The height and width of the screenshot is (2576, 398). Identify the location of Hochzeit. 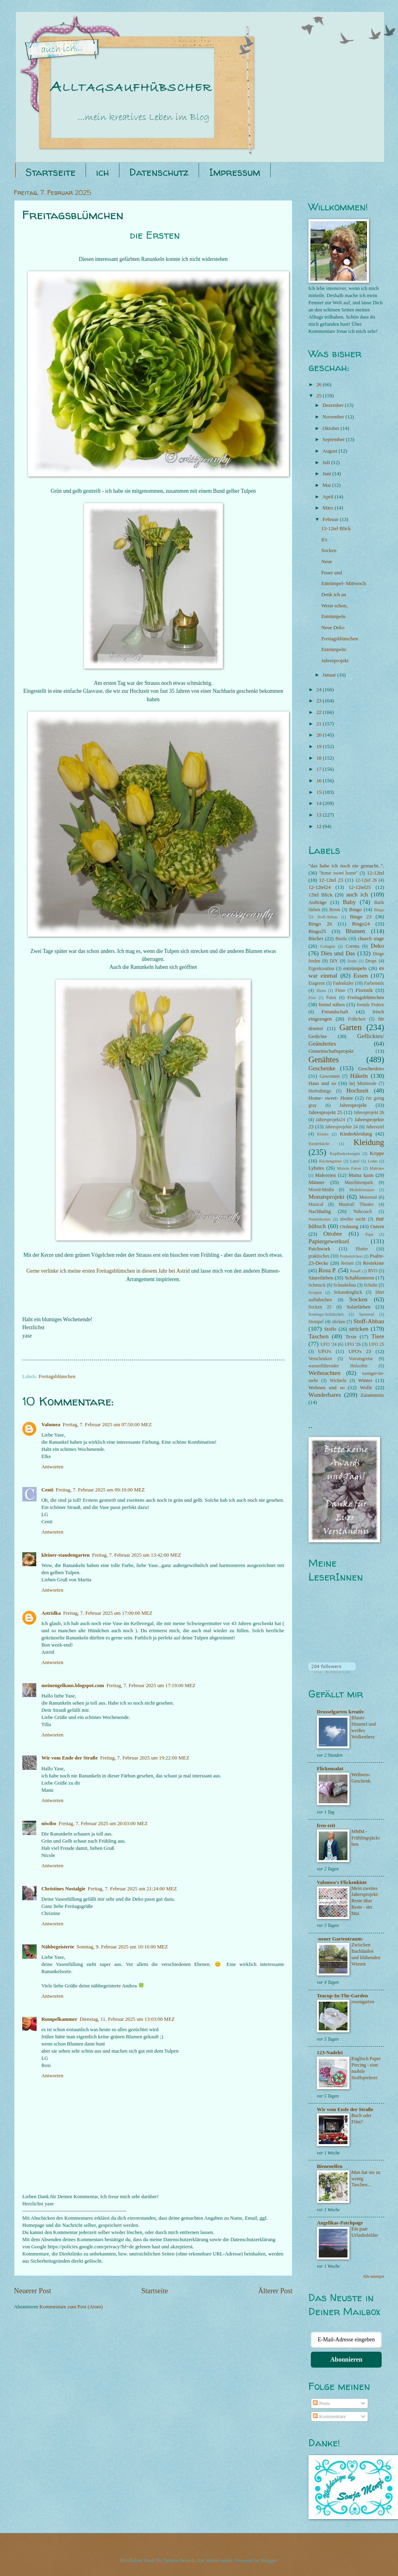
(357, 1090).